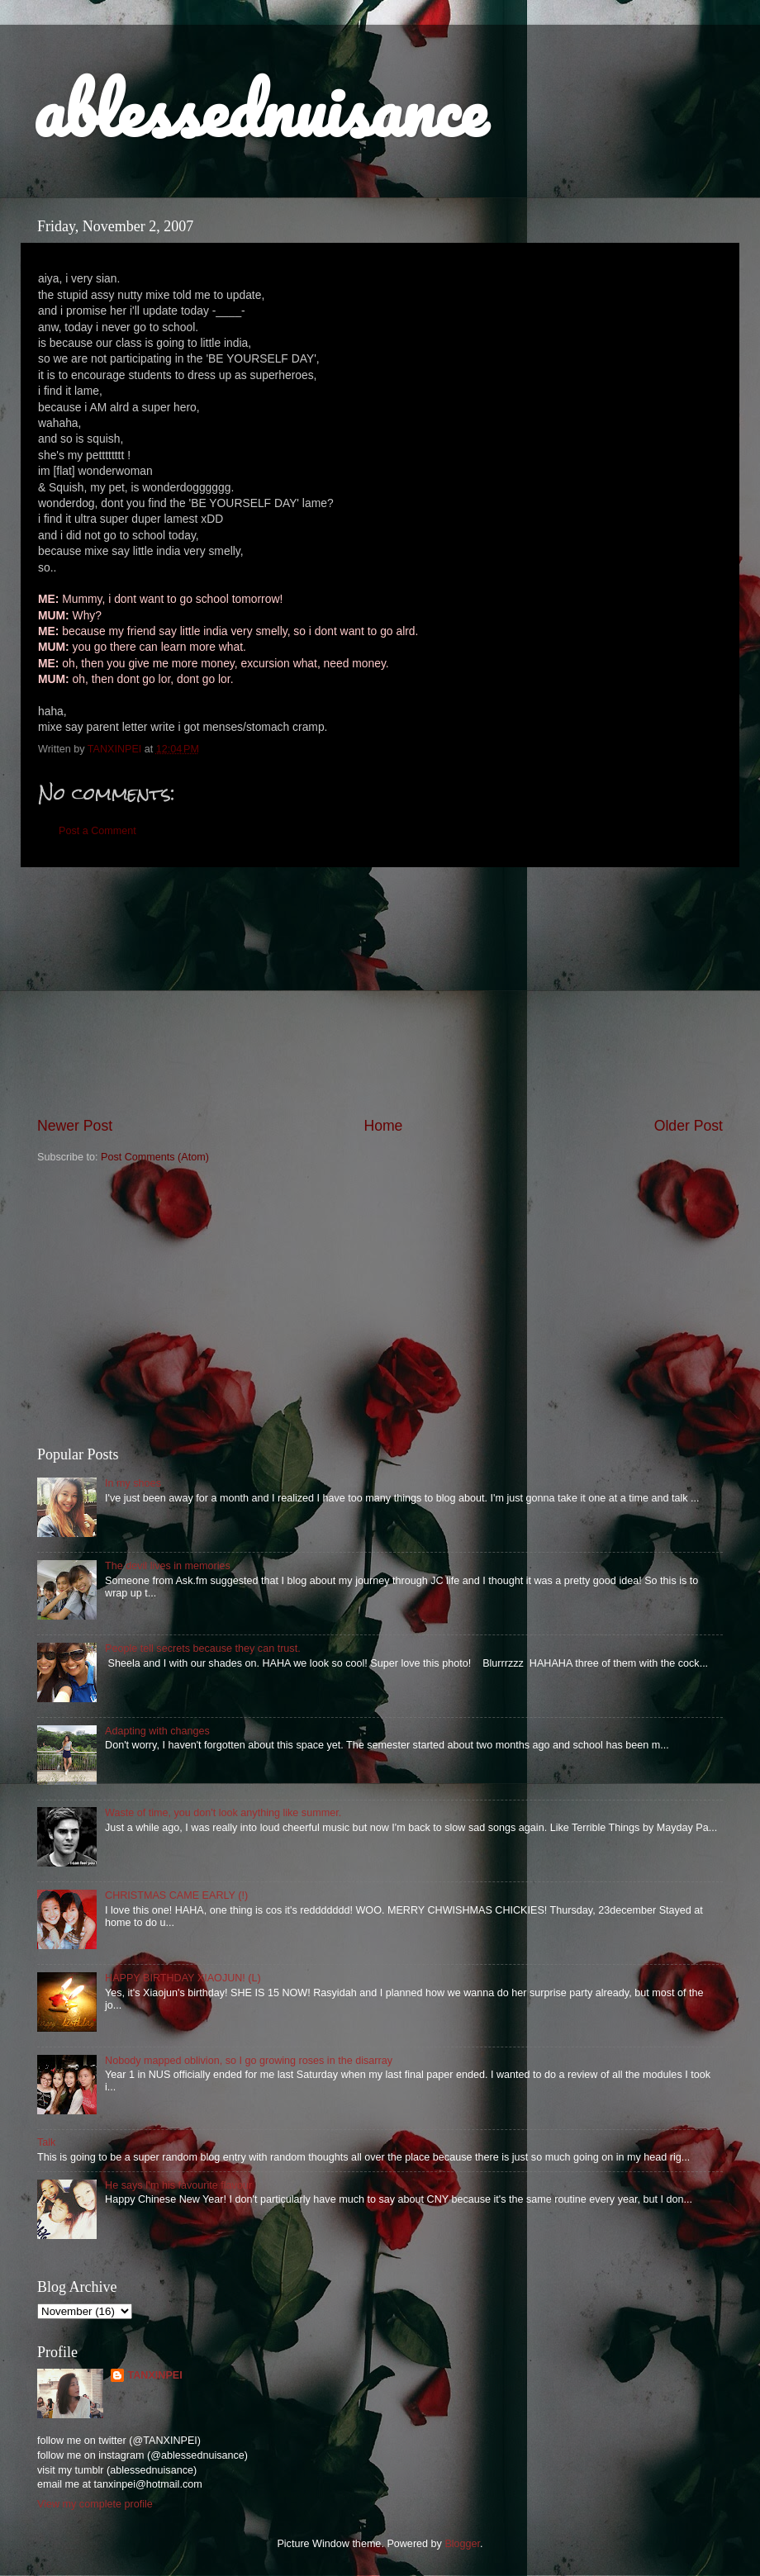  Describe the element at coordinates (167, 1566) in the screenshot. I see `The devil lives in memories` at that location.